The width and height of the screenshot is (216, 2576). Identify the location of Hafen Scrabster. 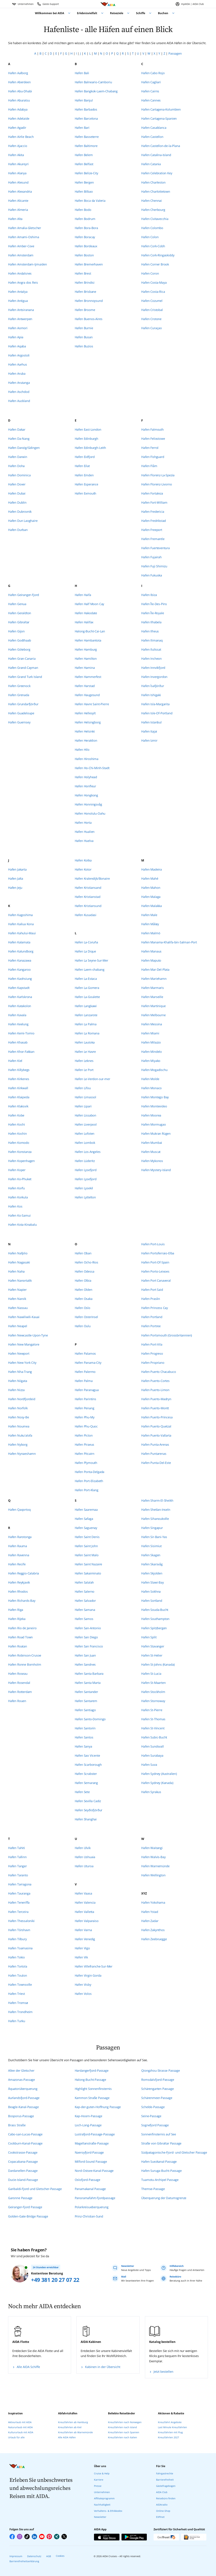
(86, 1774).